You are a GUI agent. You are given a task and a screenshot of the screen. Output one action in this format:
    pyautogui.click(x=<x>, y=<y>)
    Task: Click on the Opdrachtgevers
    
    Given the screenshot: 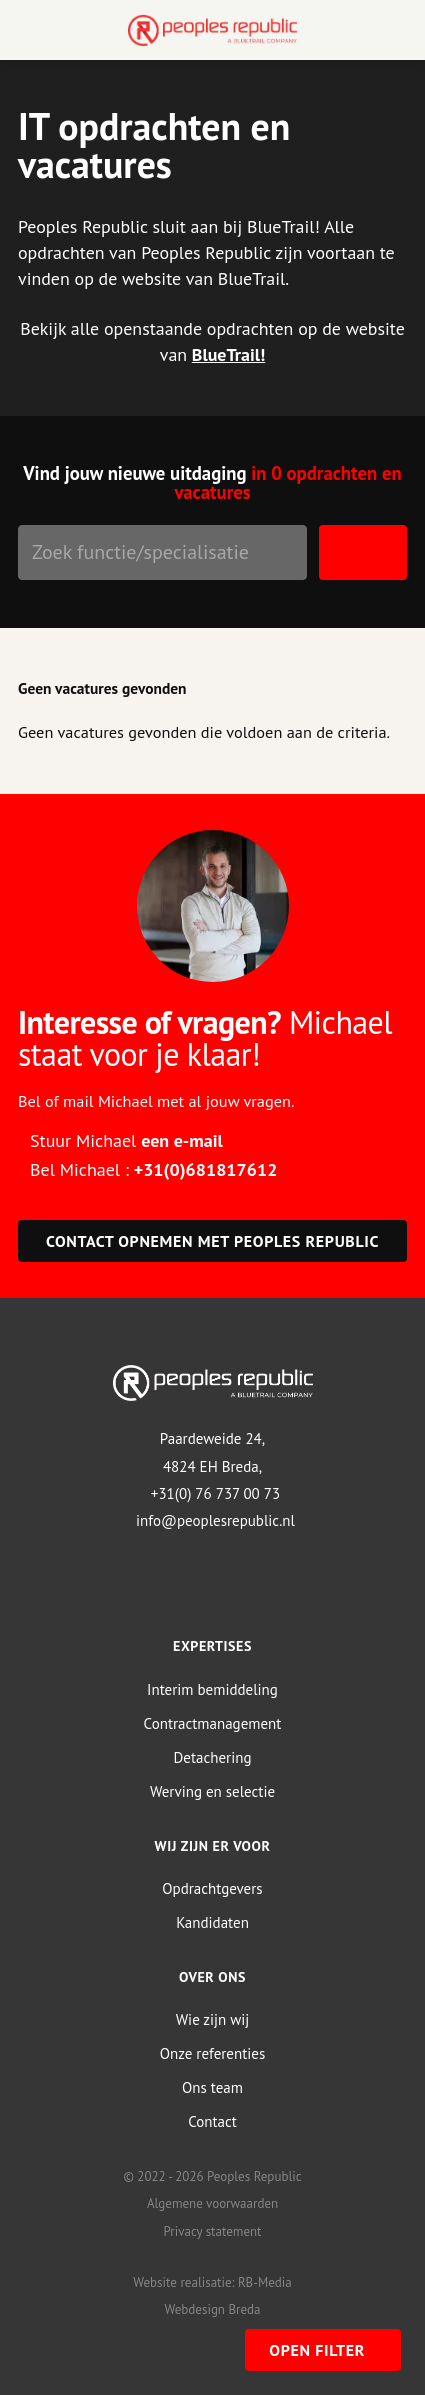 What is the action you would take?
    pyautogui.click(x=212, y=1888)
    